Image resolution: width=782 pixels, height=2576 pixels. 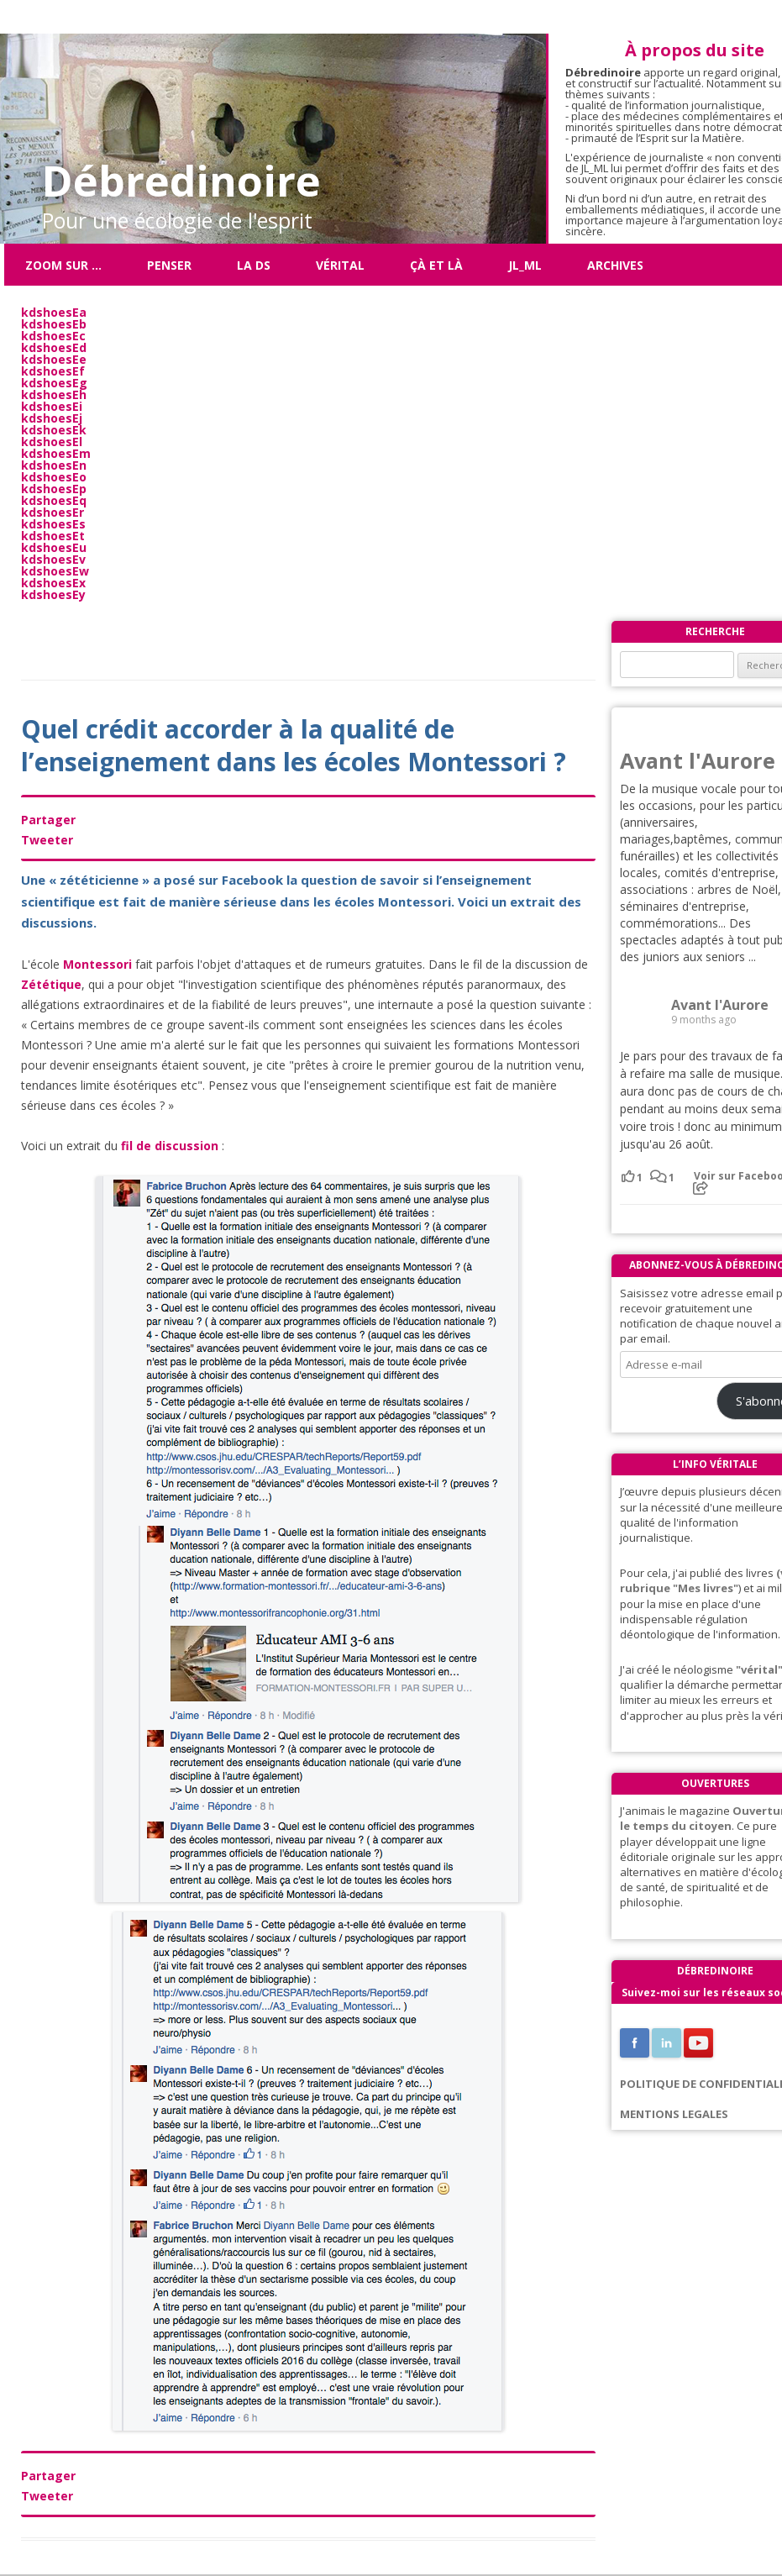 What do you see at coordinates (63, 265) in the screenshot?
I see `Zoom sur …` at bounding box center [63, 265].